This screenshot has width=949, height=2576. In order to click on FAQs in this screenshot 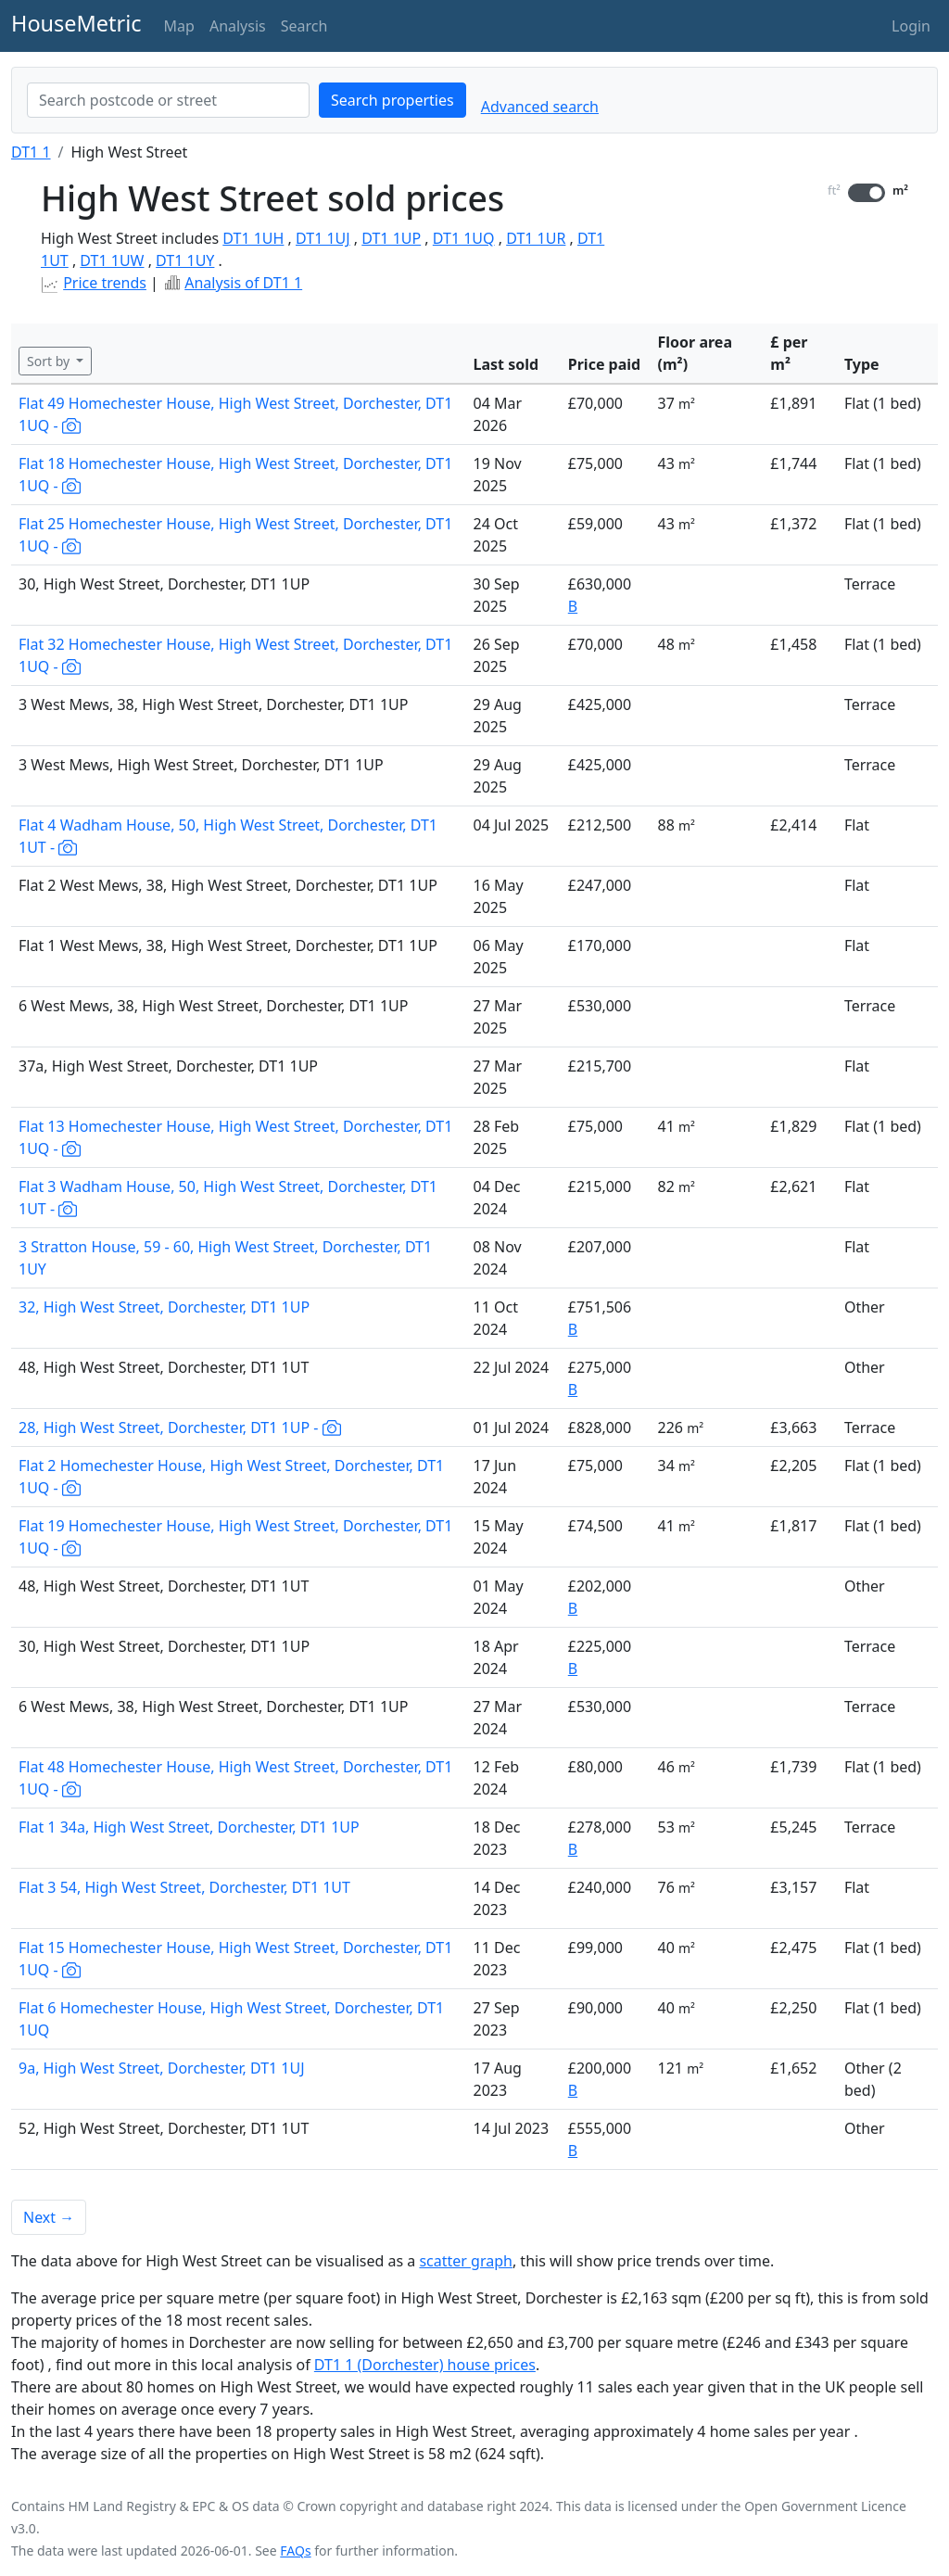, I will do `click(295, 2550)`.